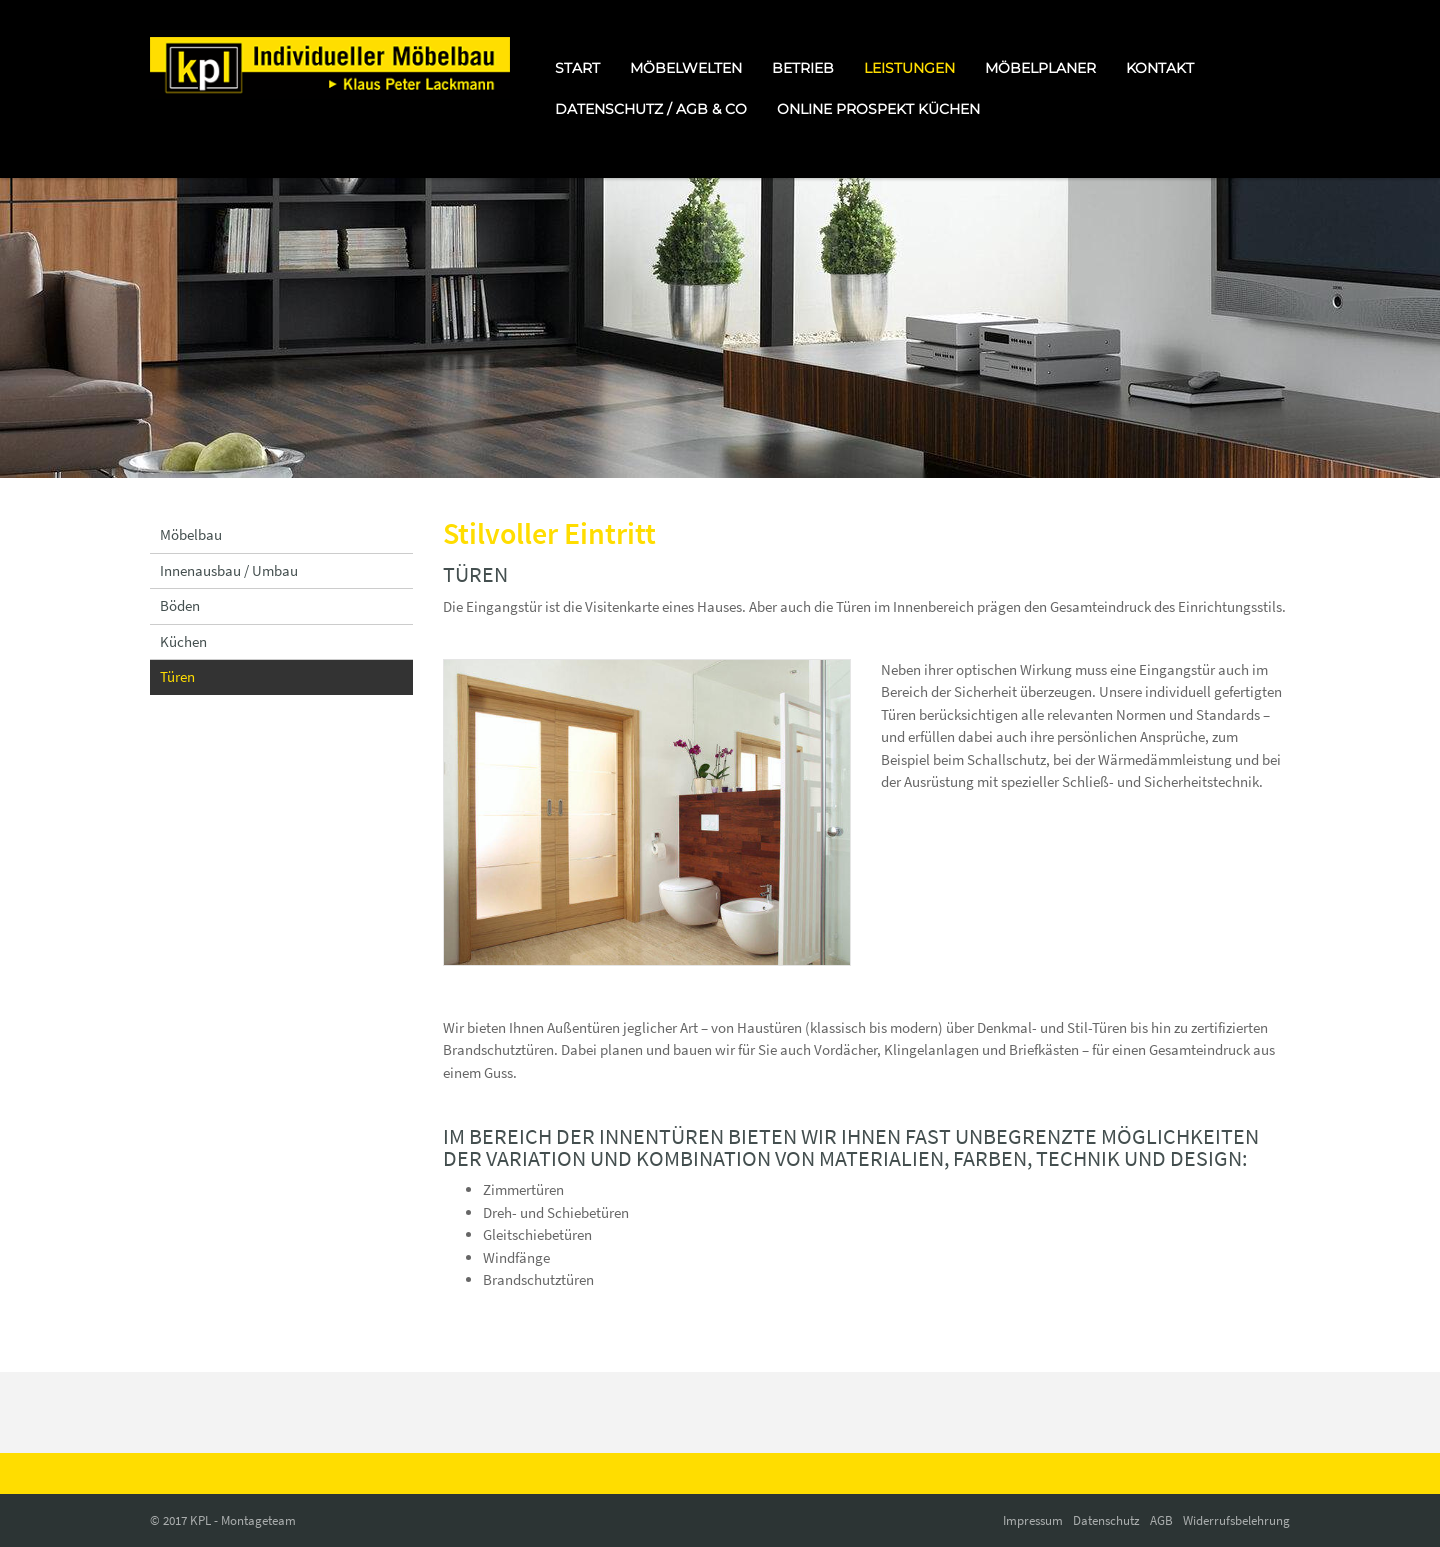 This screenshot has width=1440, height=1547. Describe the element at coordinates (651, 109) in the screenshot. I see `Datenschutz / AGB & Co` at that location.